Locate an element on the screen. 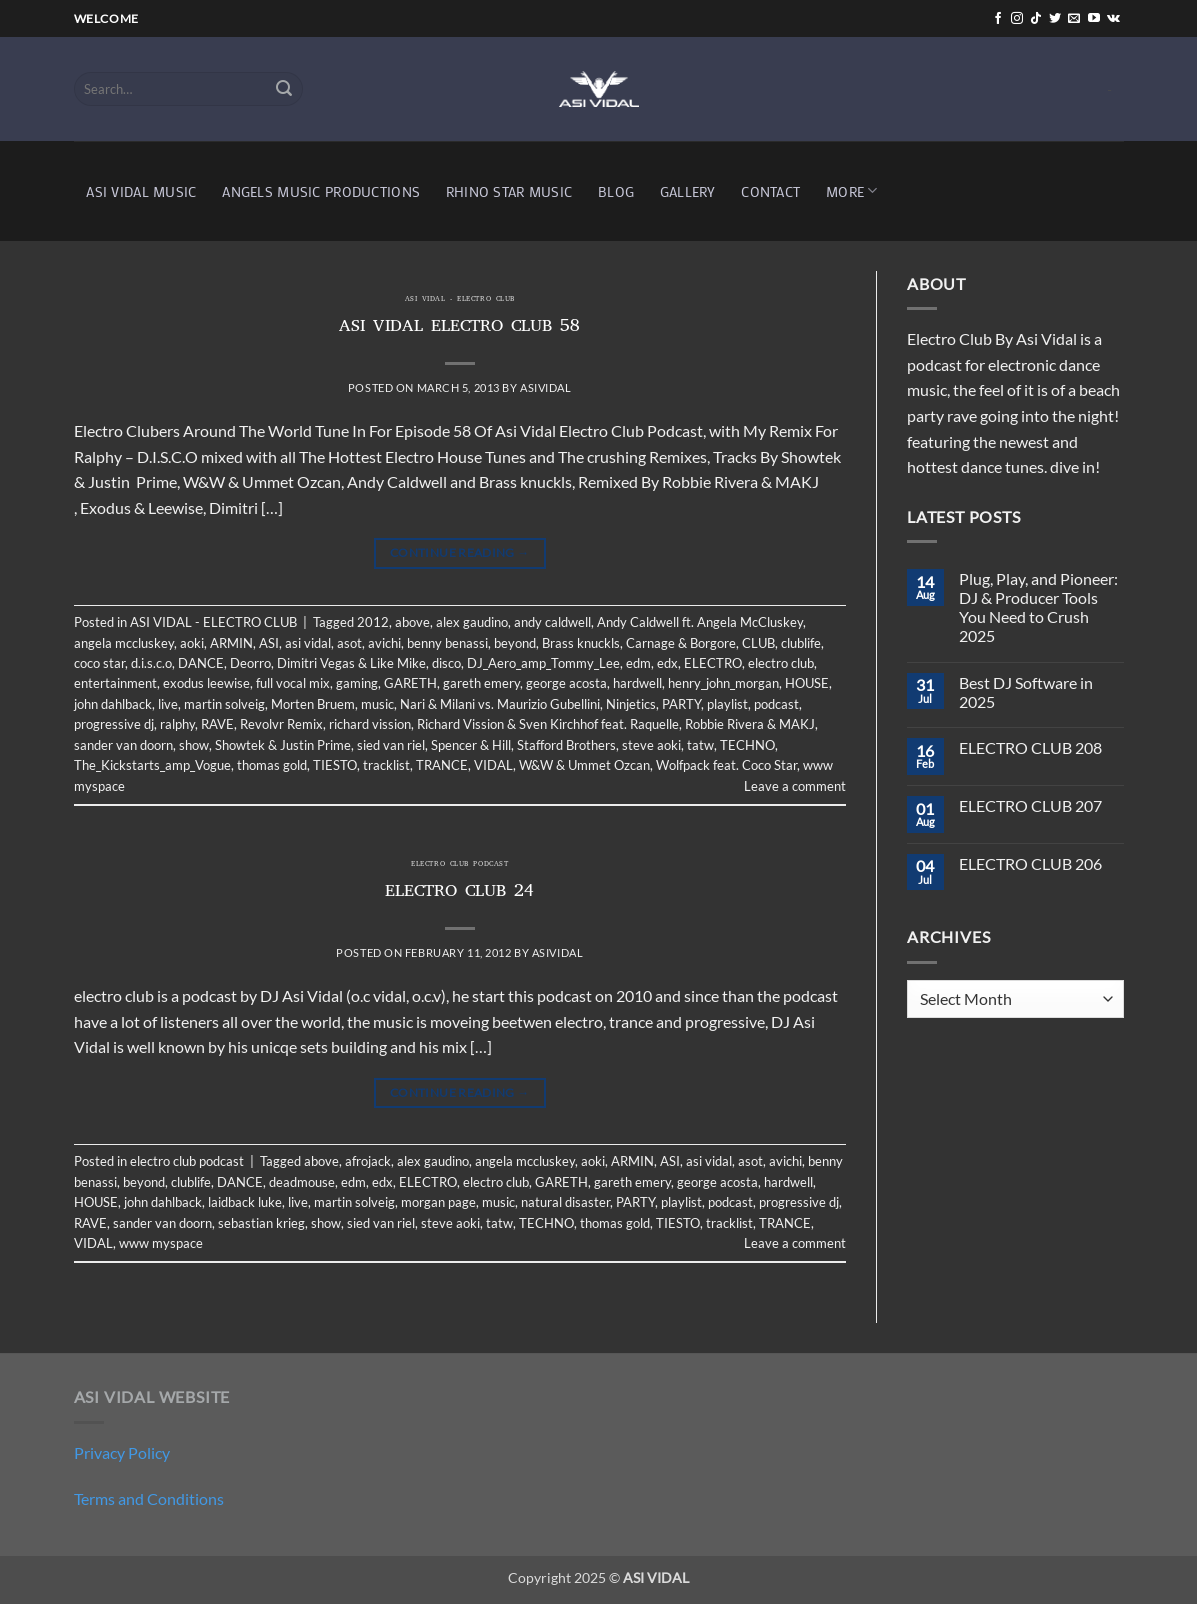 Image resolution: width=1197 pixels, height=1604 pixels. progressive dj is located at coordinates (114, 724).